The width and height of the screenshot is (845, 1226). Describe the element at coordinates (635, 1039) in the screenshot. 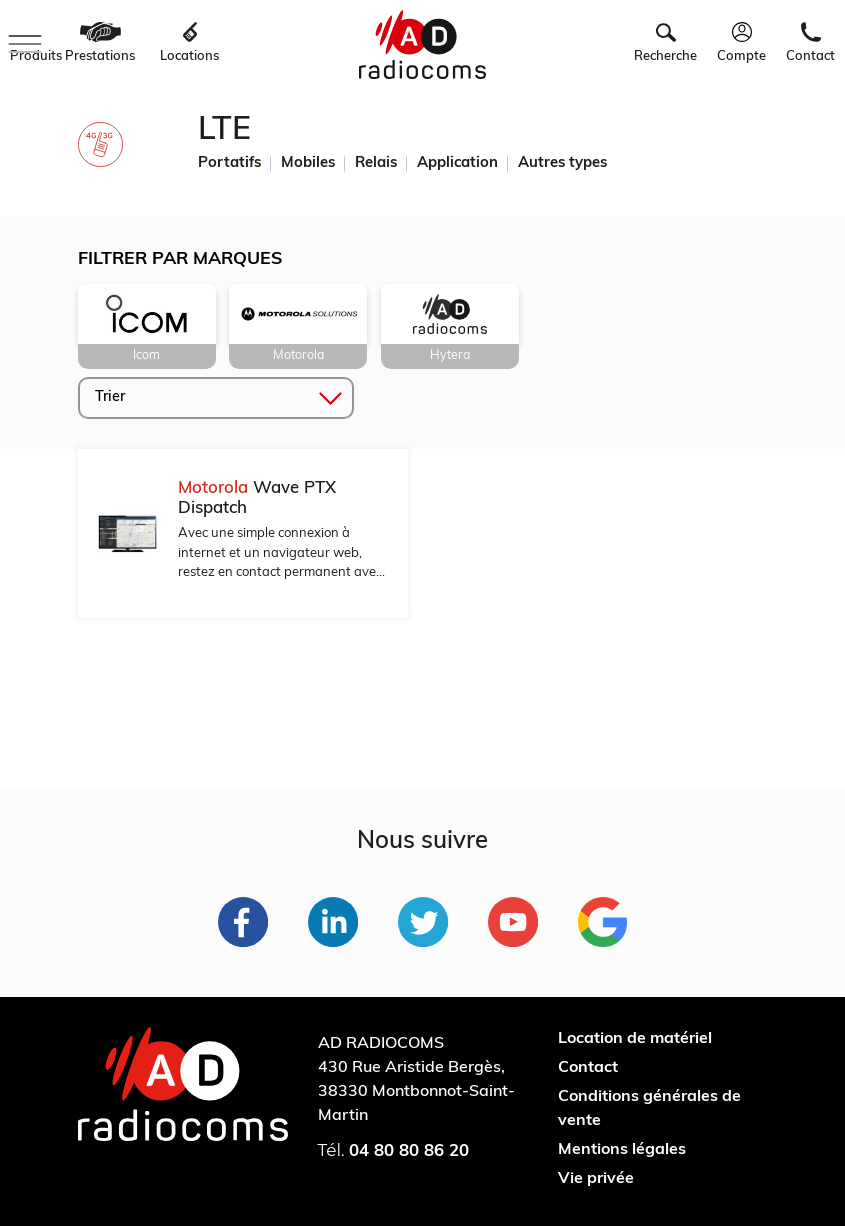

I see `Location de matériel` at that location.